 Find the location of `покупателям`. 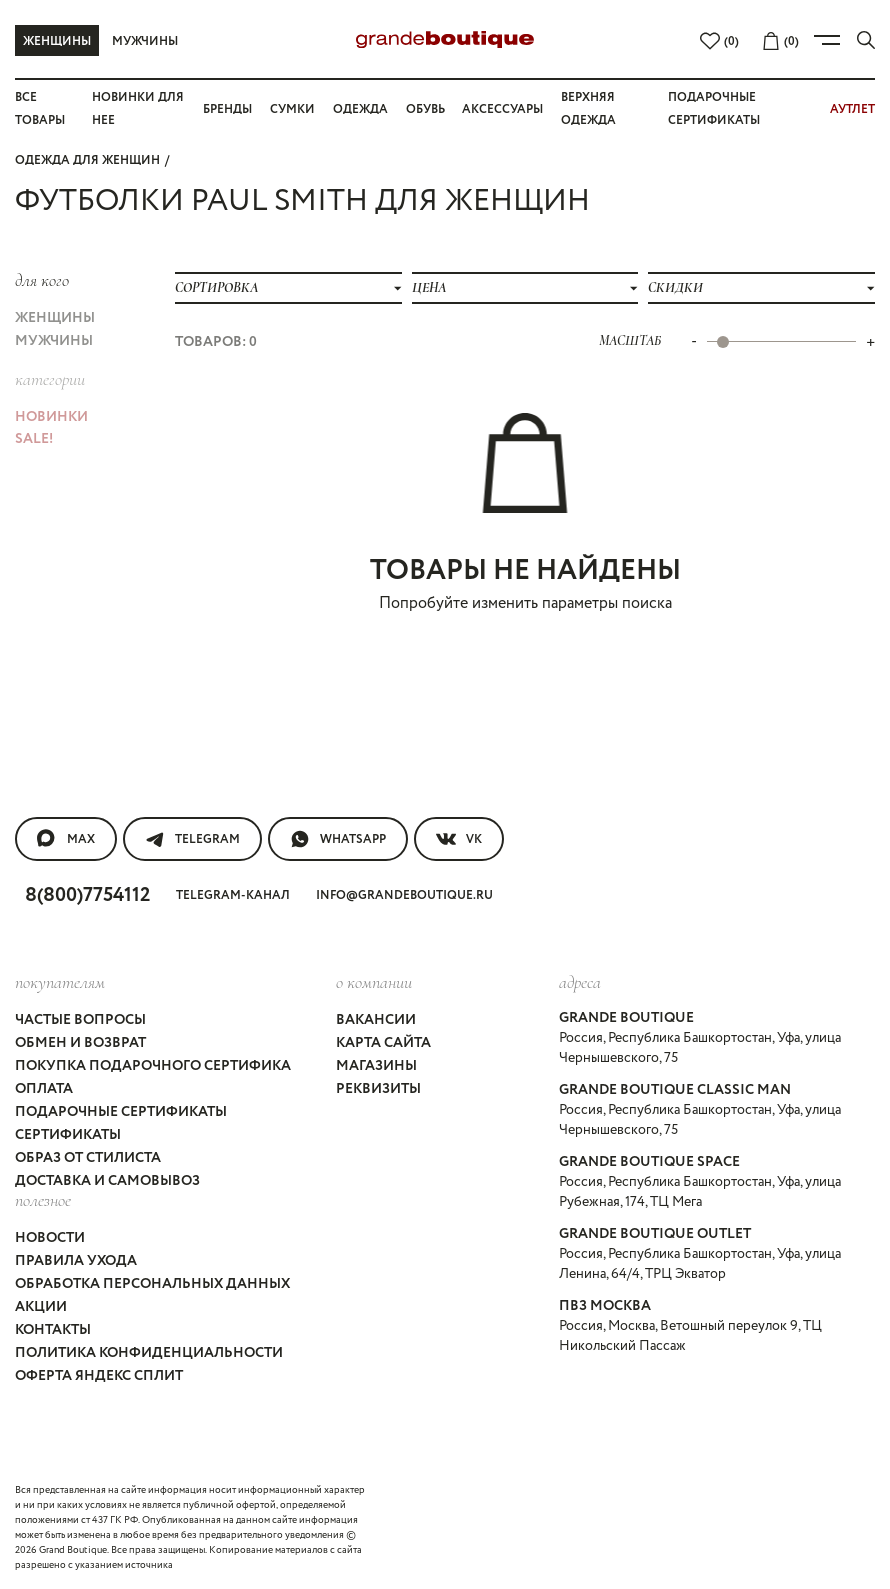

покупателям is located at coordinates (60, 982).